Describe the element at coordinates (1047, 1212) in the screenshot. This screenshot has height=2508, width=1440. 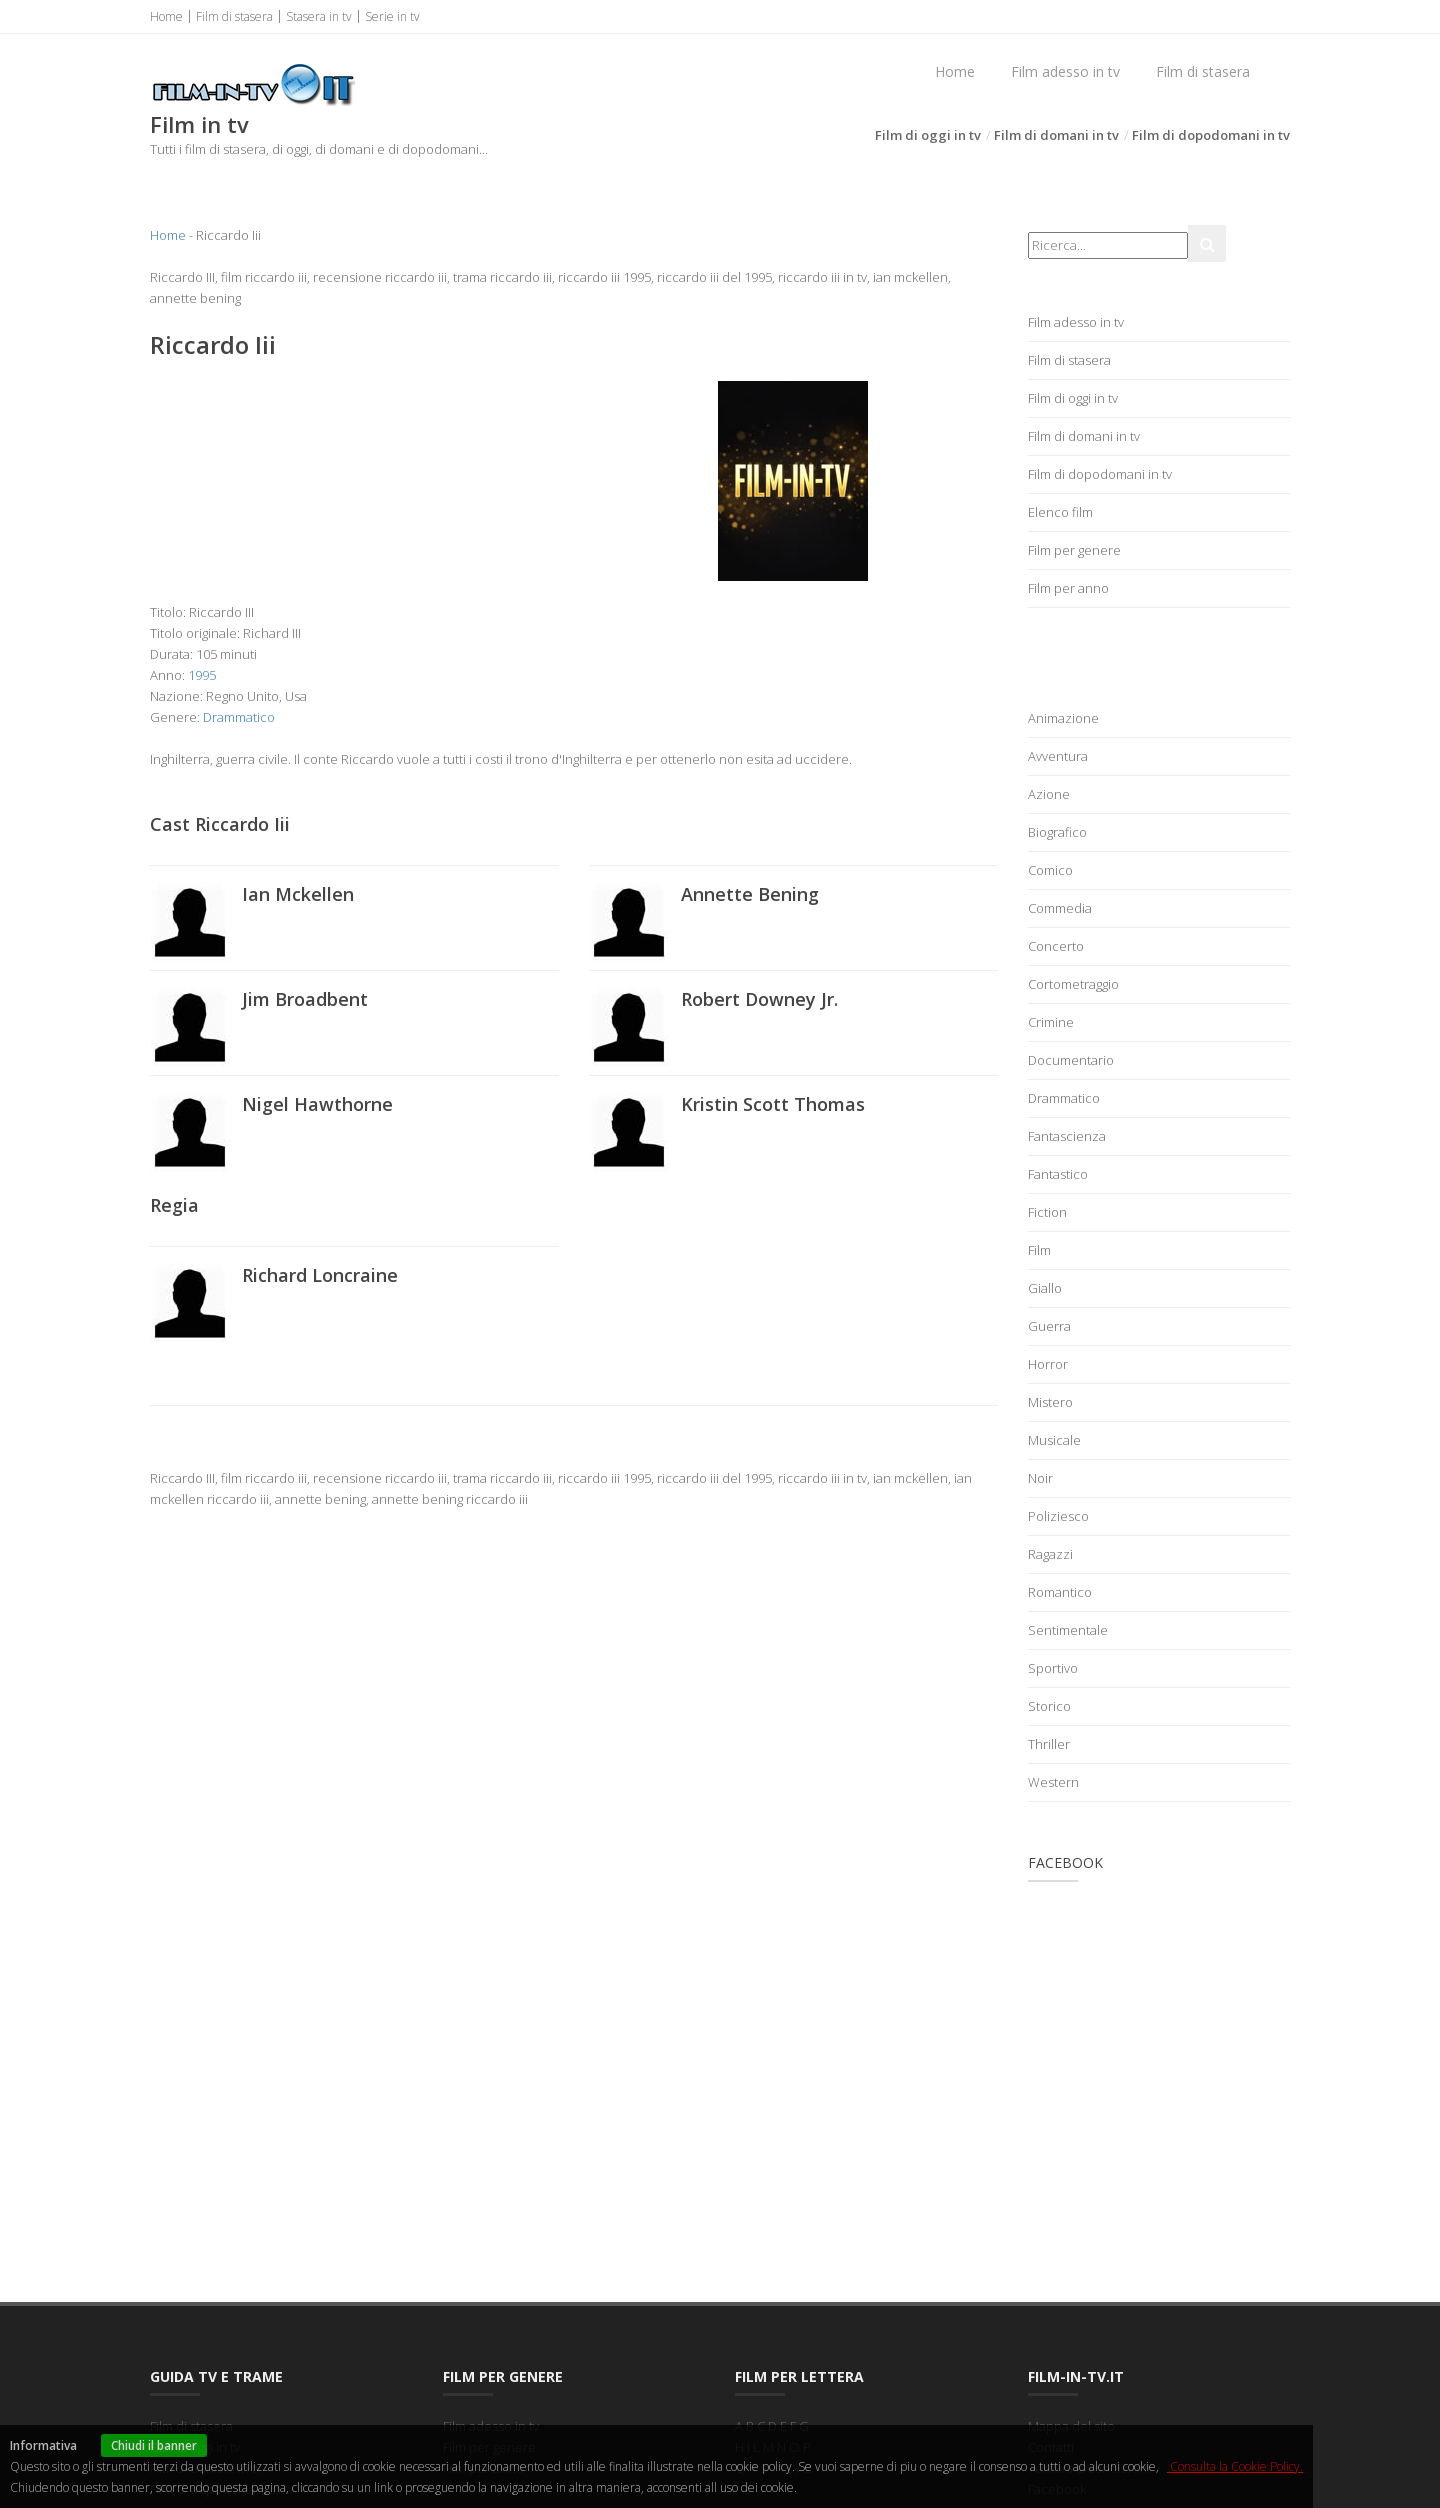
I see `Fiction` at that location.